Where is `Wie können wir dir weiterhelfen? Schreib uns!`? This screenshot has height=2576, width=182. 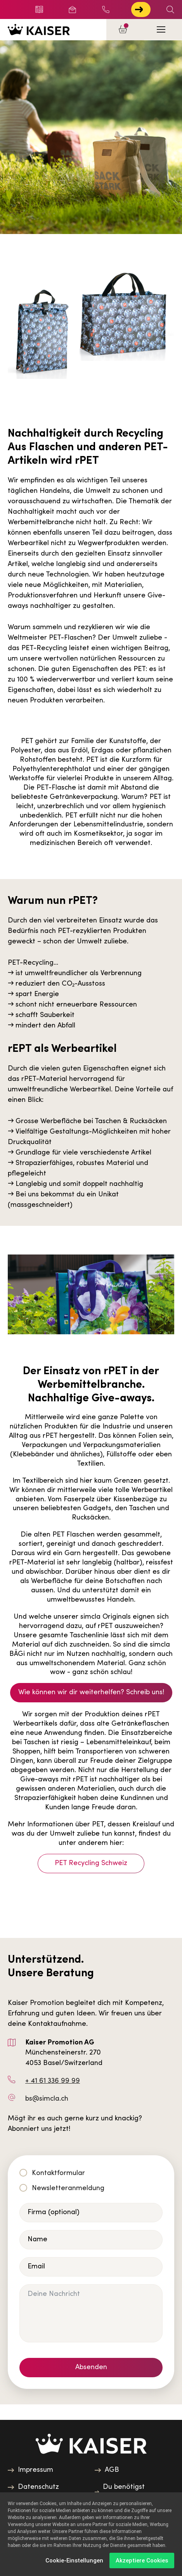 Wie können wir dir weiterhelfen? Schreib uns! is located at coordinates (91, 1692).